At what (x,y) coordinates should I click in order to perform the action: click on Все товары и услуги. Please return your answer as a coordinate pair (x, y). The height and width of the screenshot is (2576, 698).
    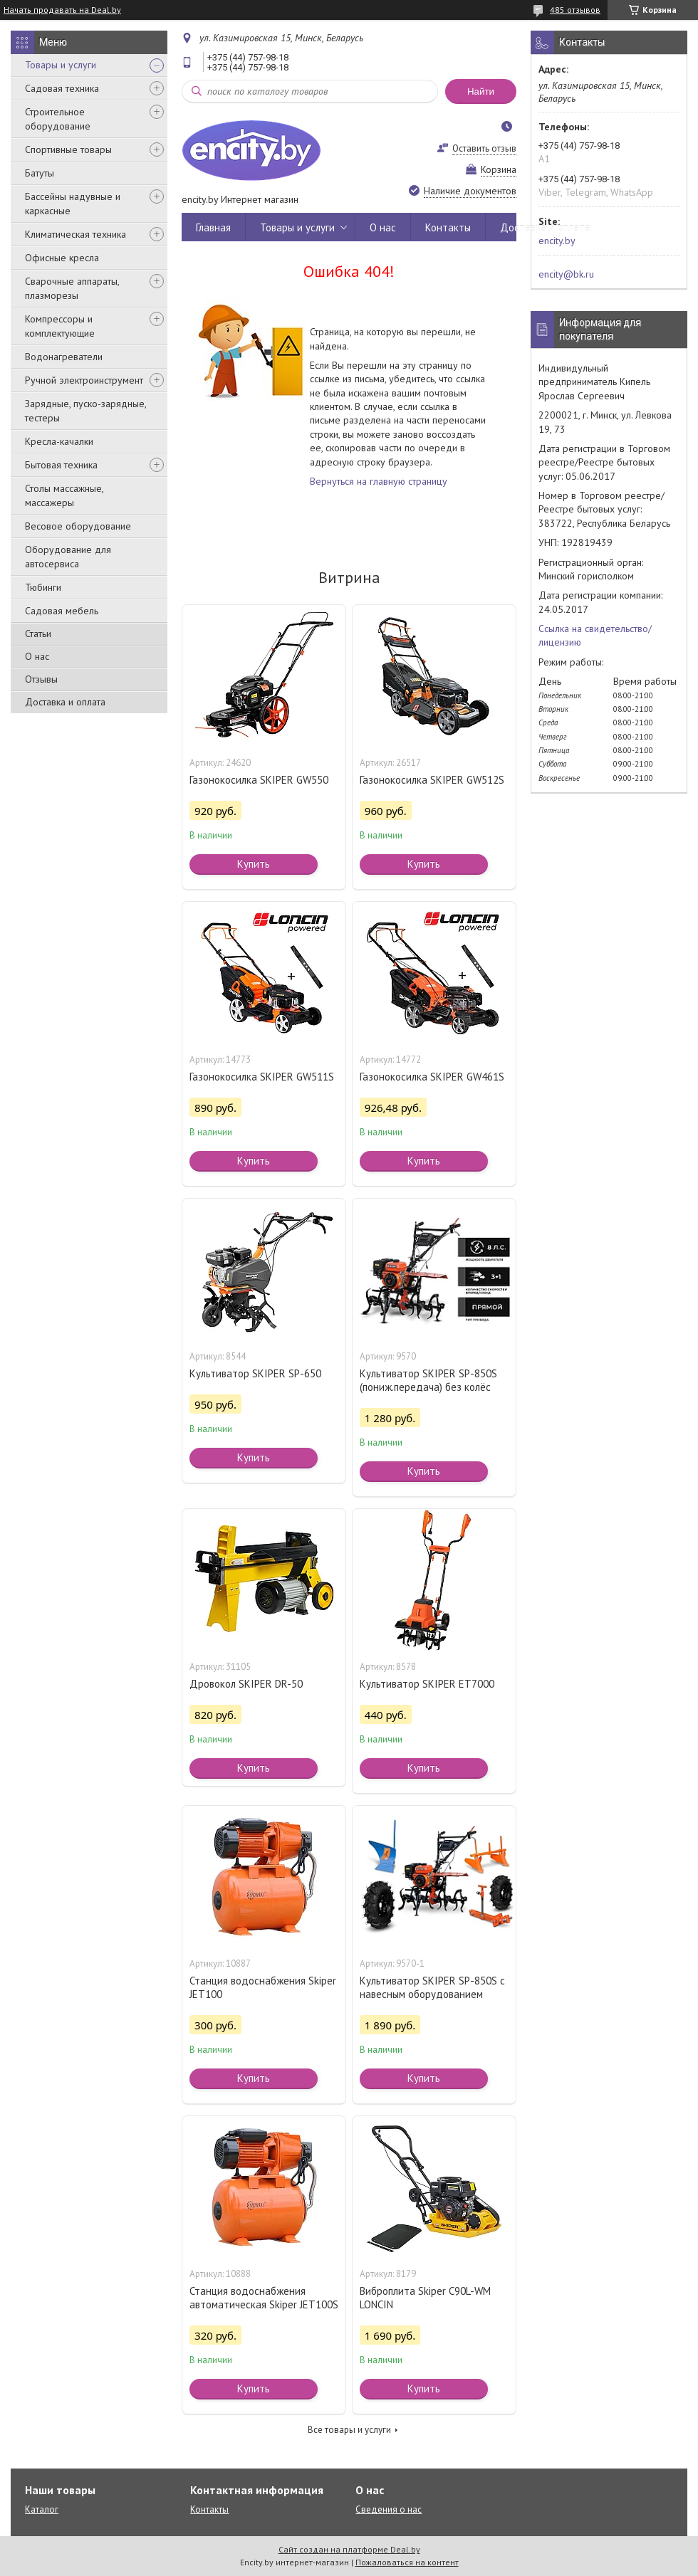
    Looking at the image, I should click on (349, 2429).